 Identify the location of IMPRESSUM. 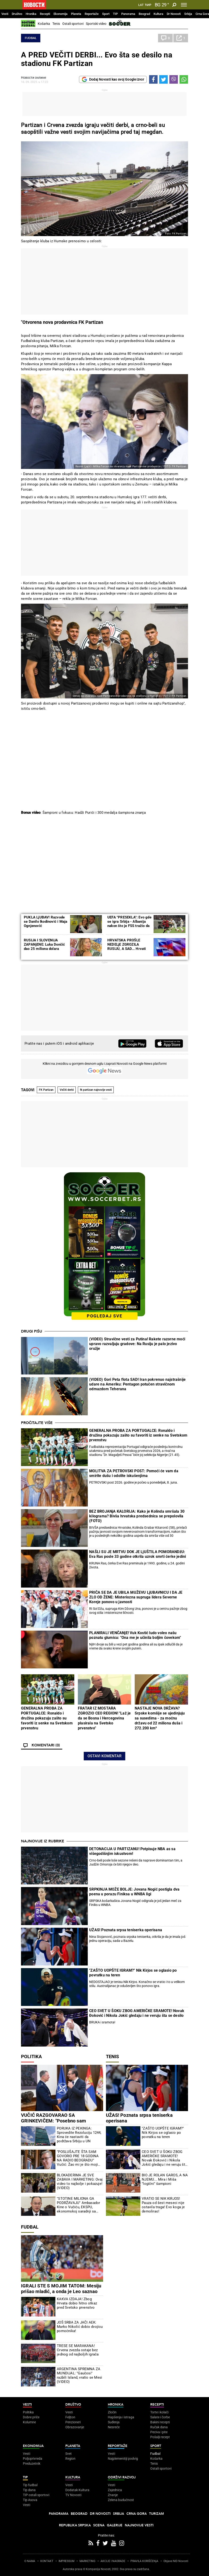
(66, 2561).